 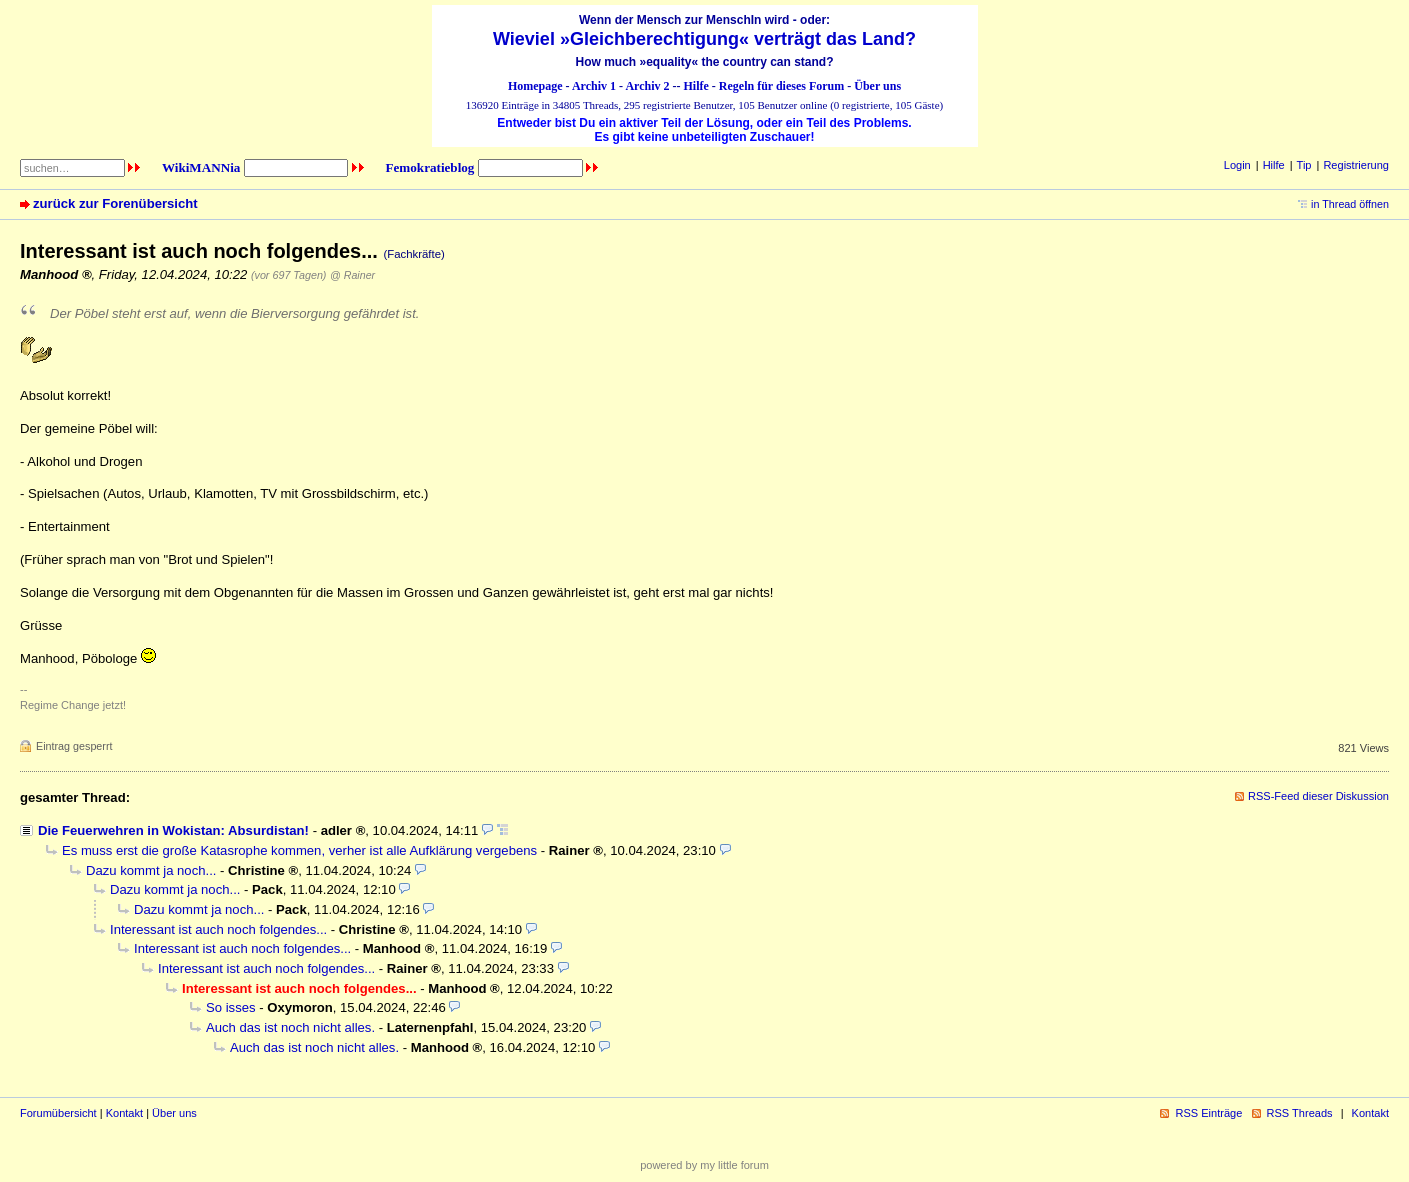 I want to click on Homepage, so click(x=535, y=86).